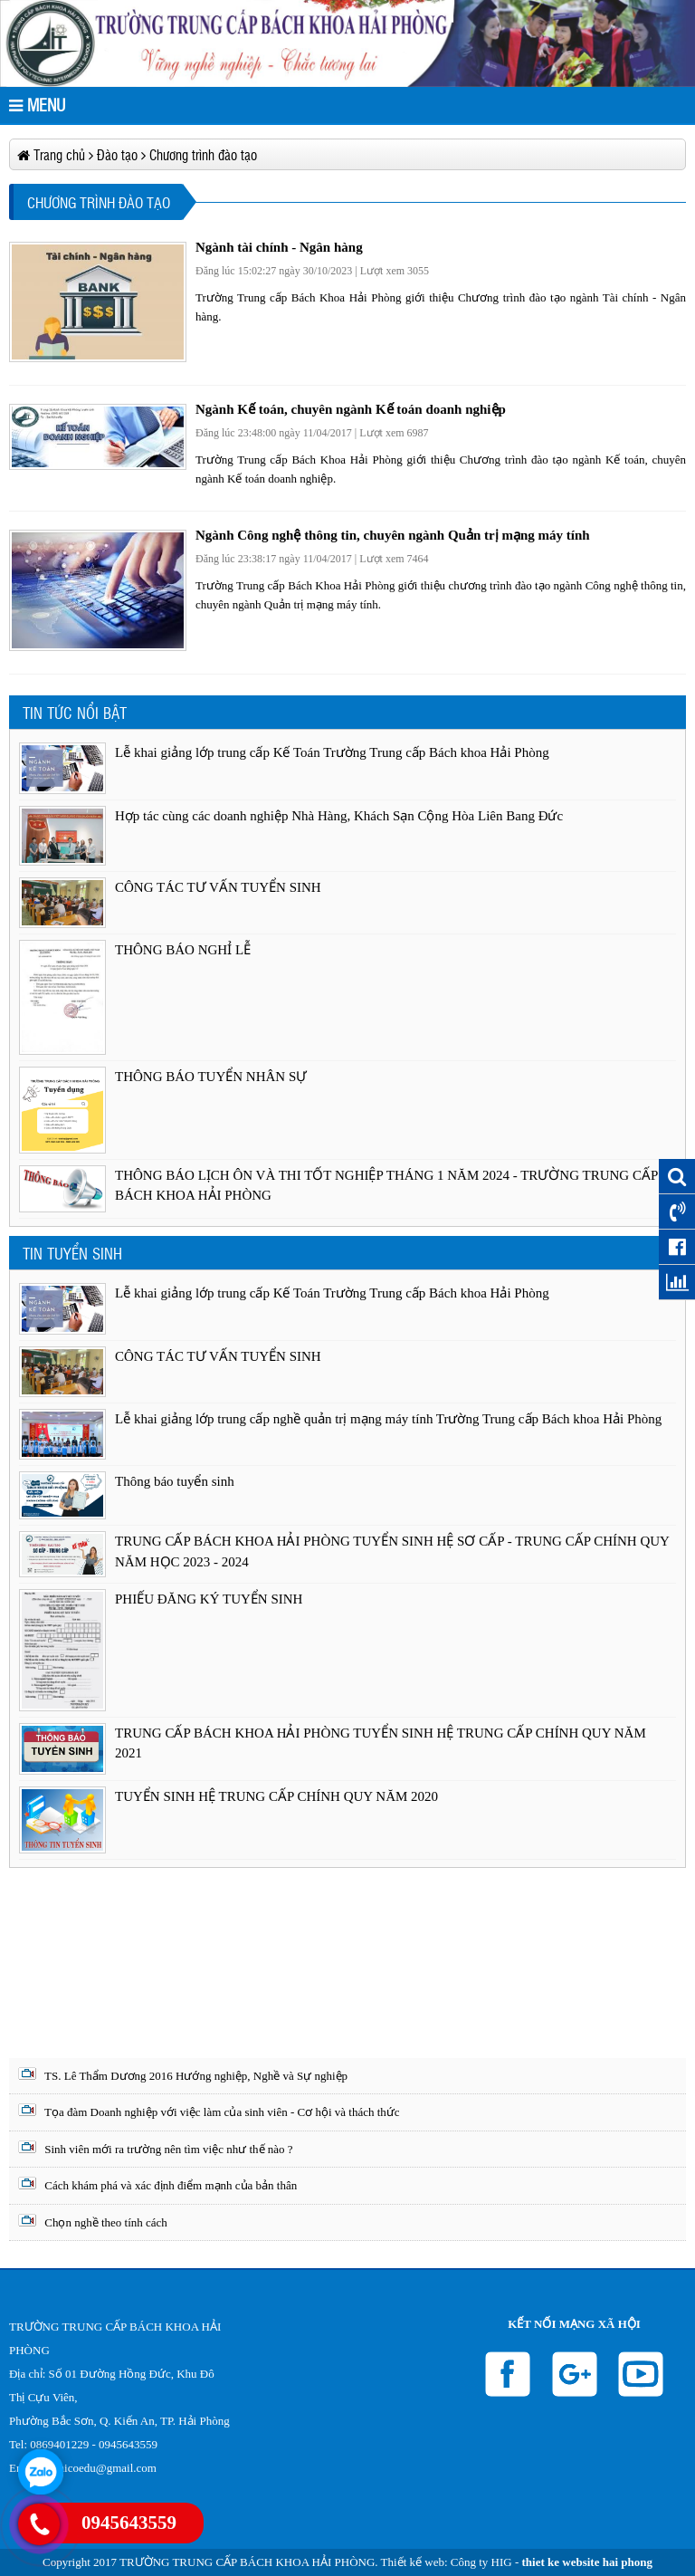  What do you see at coordinates (183, 2075) in the screenshot?
I see `TS. Lê Thẩm Dương 2016 Hướng nghiệp, Nghề và Sự nghiệp` at bounding box center [183, 2075].